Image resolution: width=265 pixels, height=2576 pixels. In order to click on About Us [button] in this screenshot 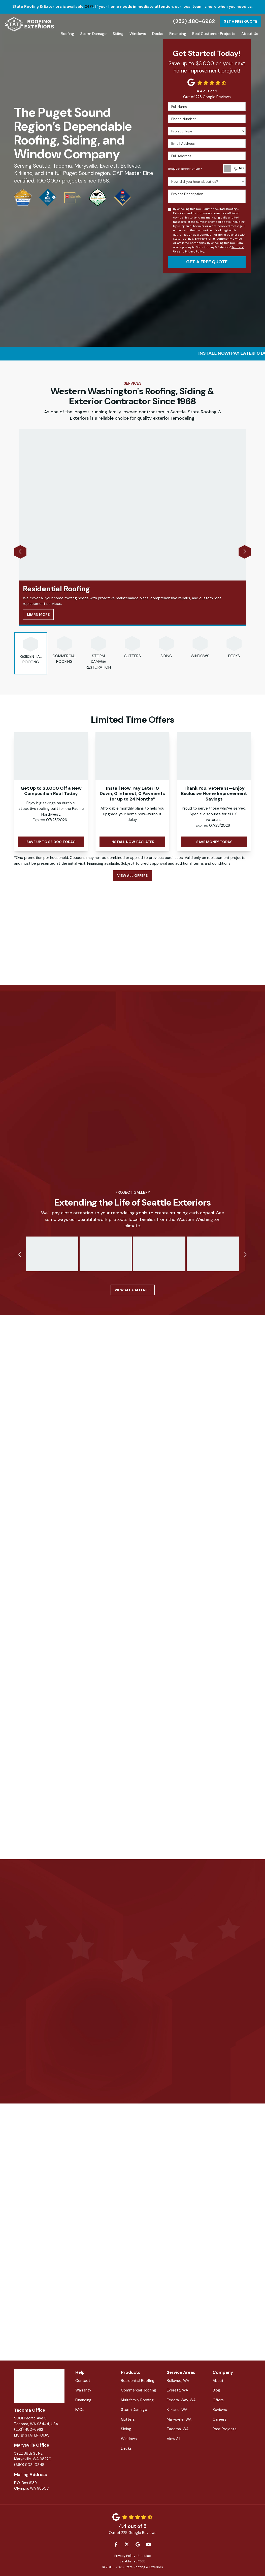, I will do `click(249, 33)`.